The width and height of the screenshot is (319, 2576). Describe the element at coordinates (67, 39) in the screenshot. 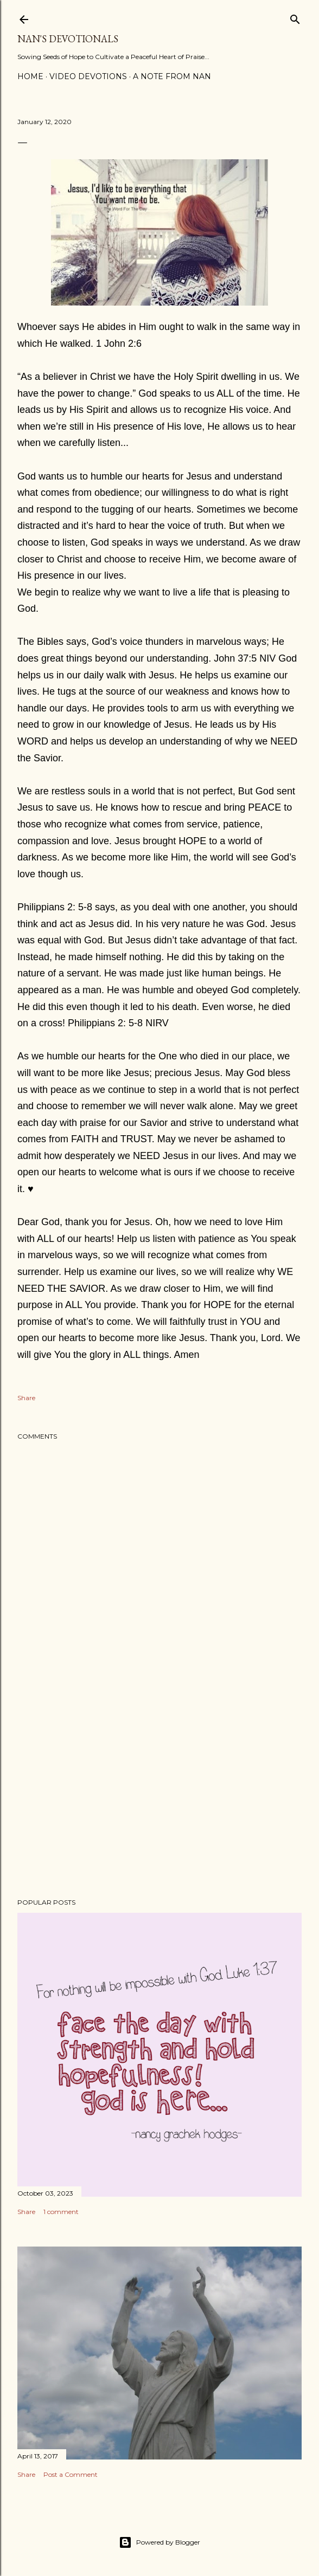

I see `Nan's Devotionals` at that location.